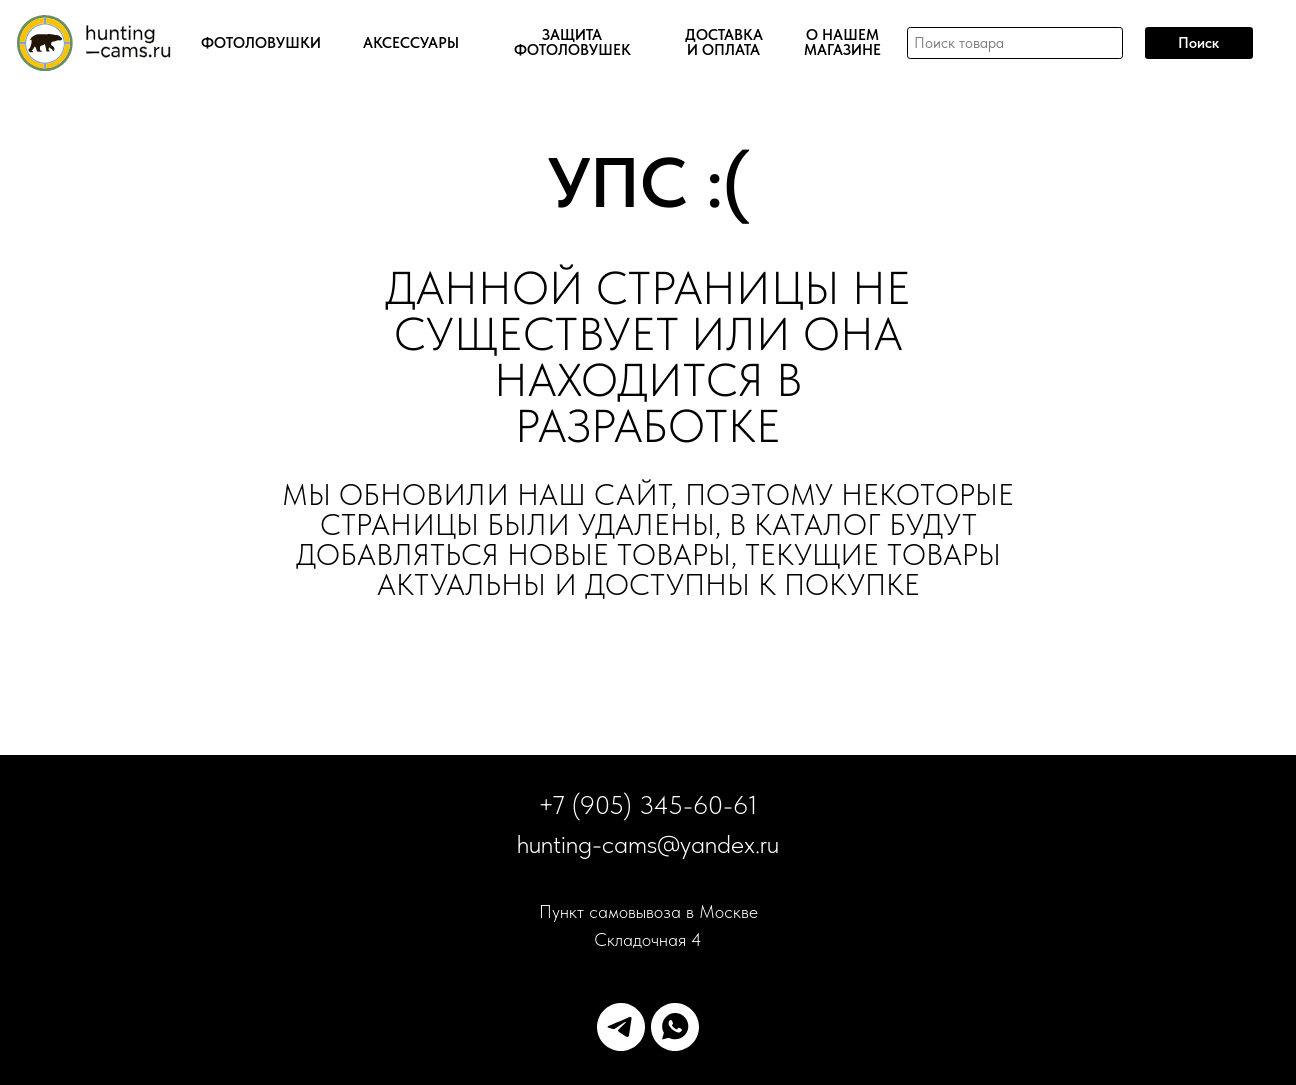 This screenshot has width=1296, height=1085. Describe the element at coordinates (724, 43) in the screenshot. I see `ДОСТАВКА И ОПЛАТА` at that location.